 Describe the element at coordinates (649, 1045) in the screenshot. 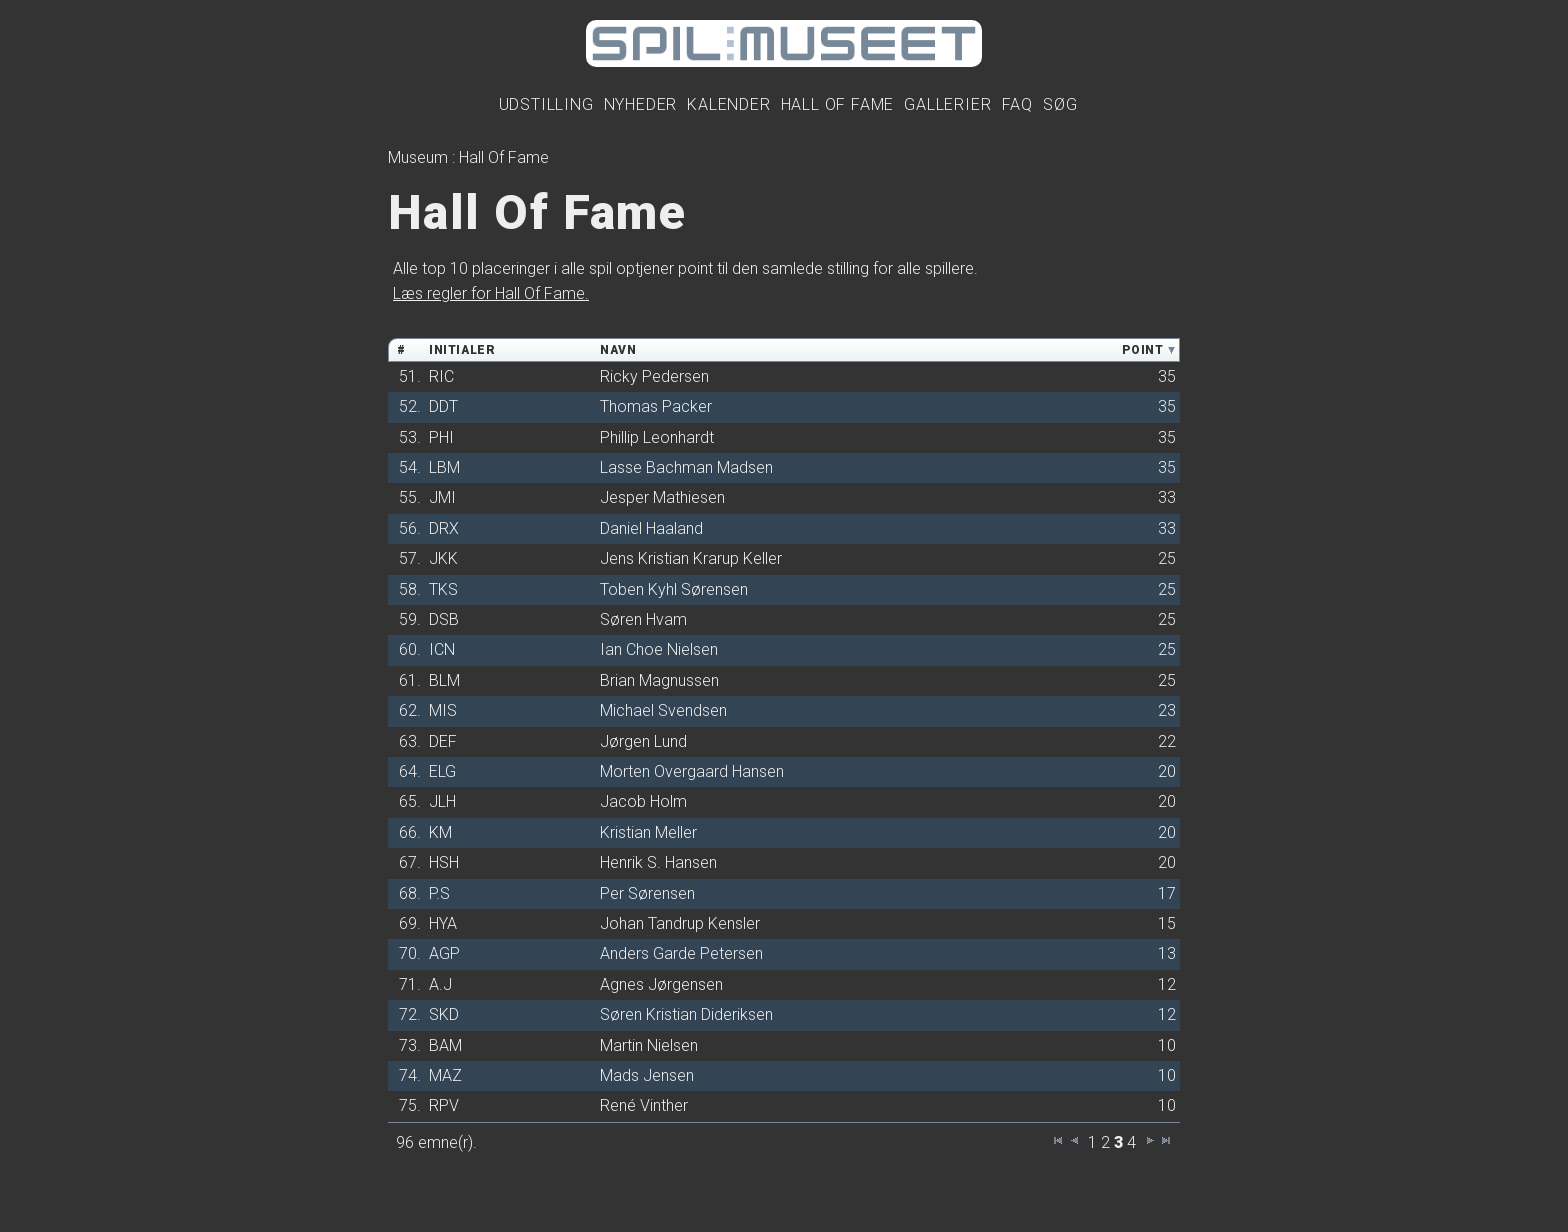

I see `Martin Nielsen` at that location.